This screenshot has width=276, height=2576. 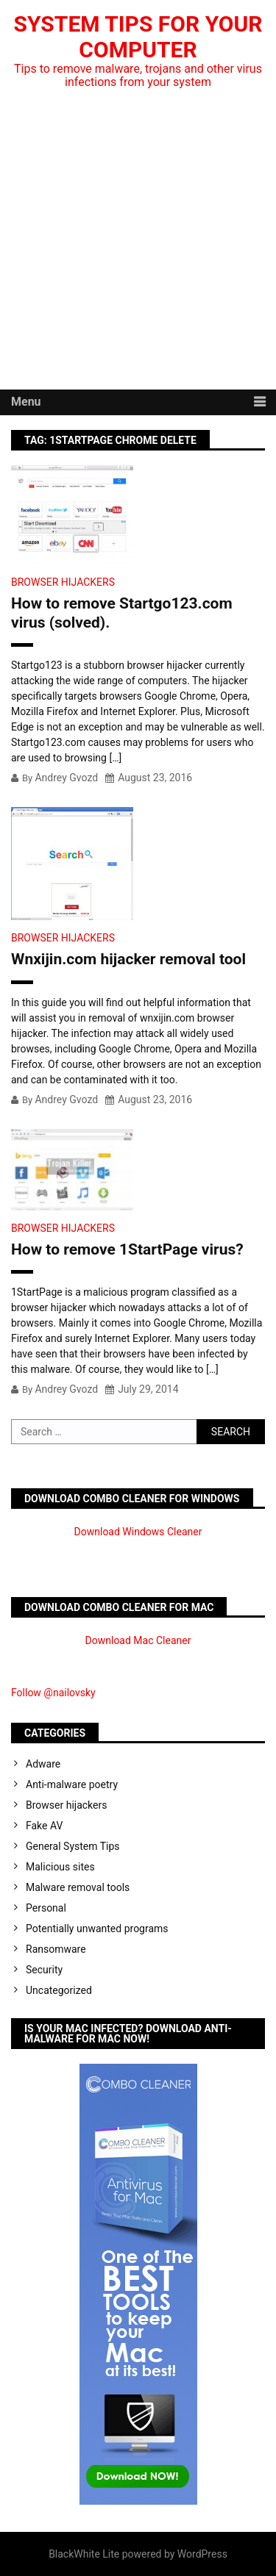 I want to click on System Tips For Your Computer, so click(x=138, y=36).